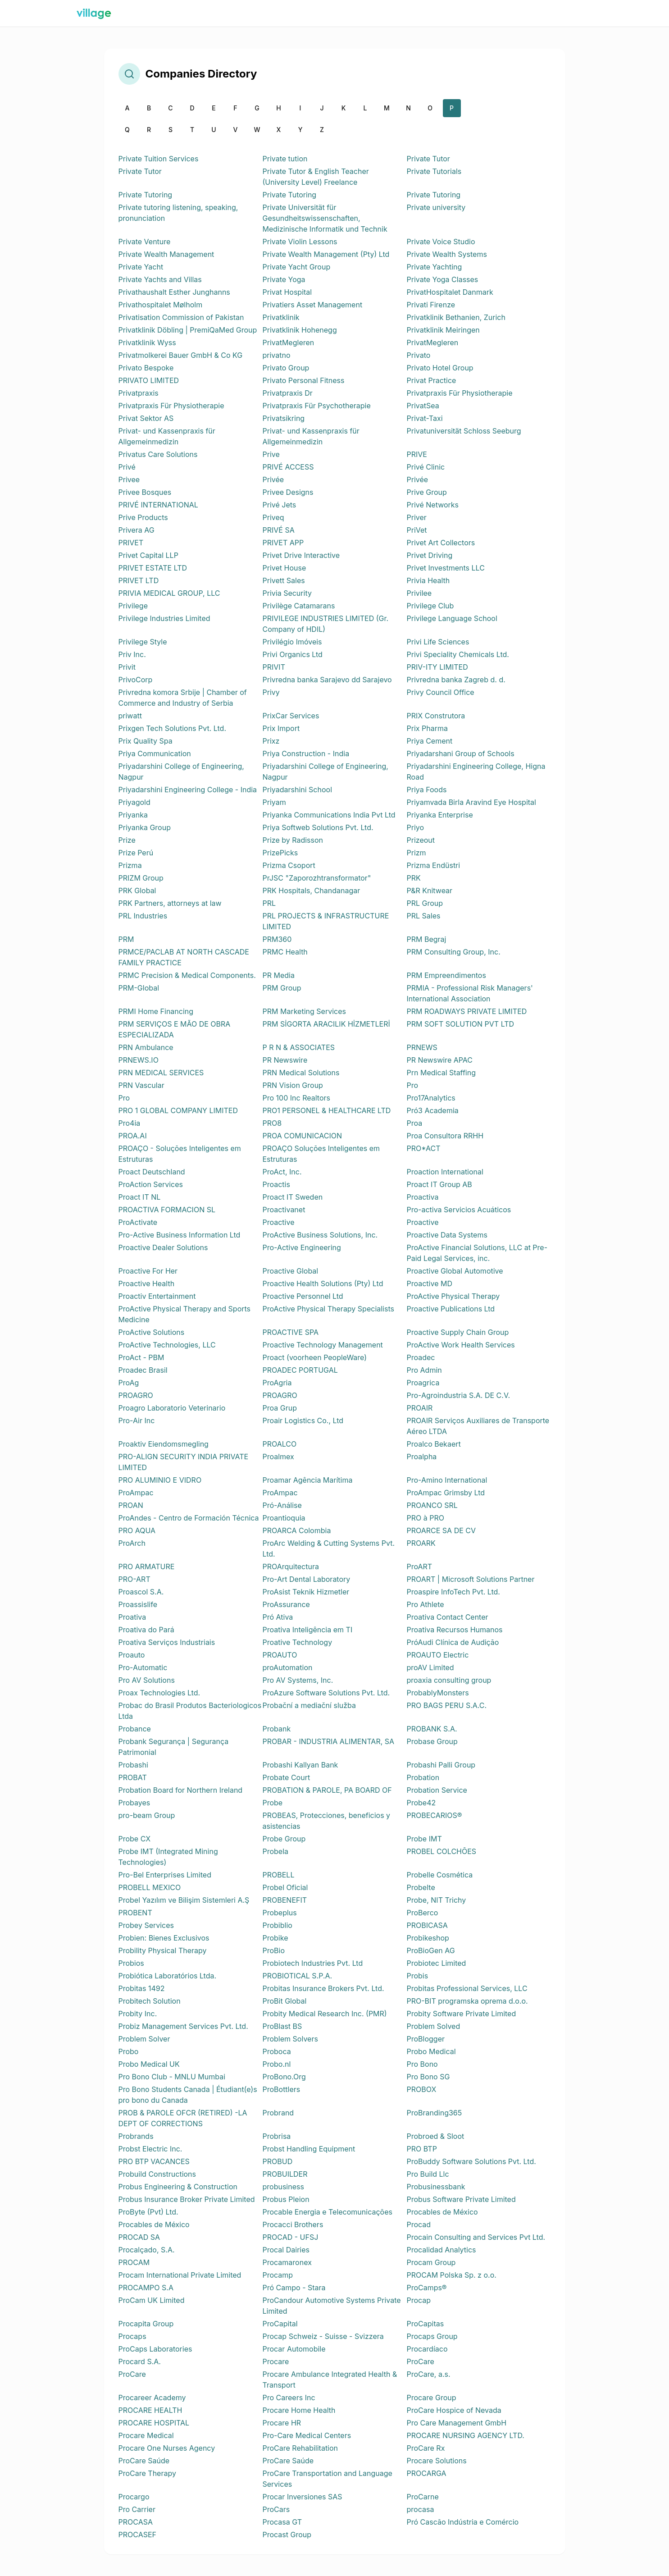 The width and height of the screenshot is (669, 2576). Describe the element at coordinates (291, 1566) in the screenshot. I see `PROArquitectura` at that location.